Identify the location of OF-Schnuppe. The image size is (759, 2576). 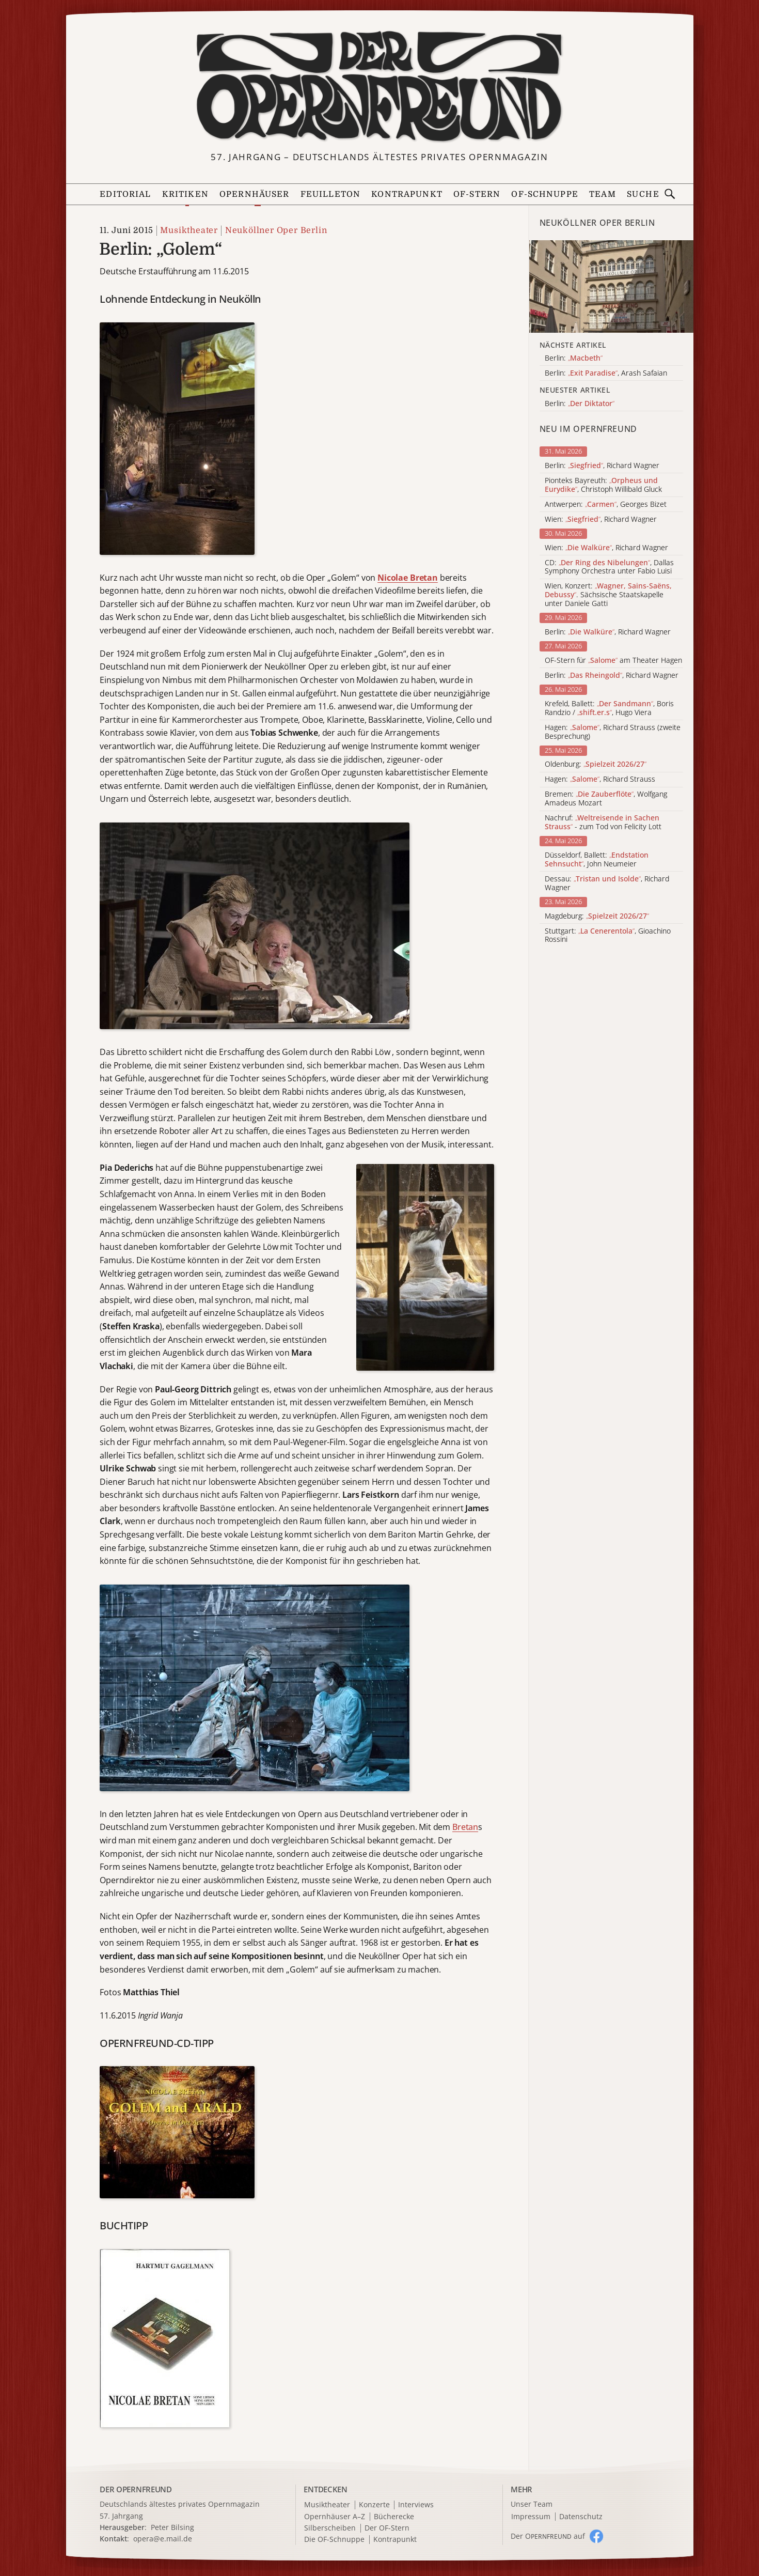
(544, 194).